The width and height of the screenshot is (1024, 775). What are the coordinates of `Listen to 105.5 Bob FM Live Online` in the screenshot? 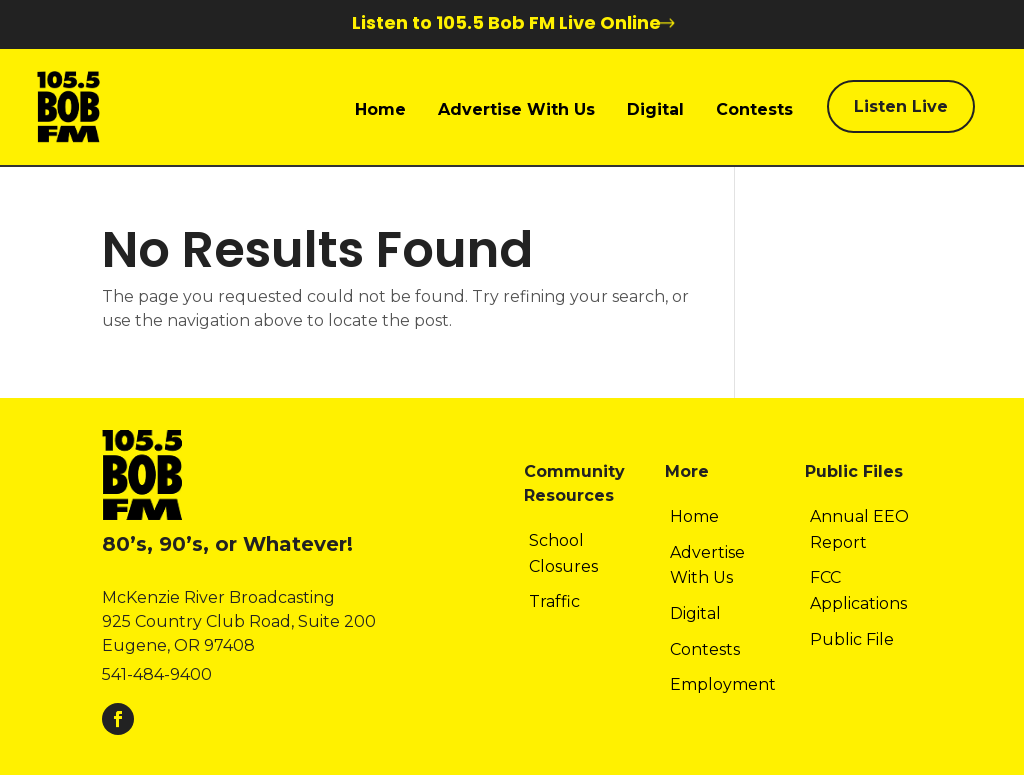 It's located at (506, 22).